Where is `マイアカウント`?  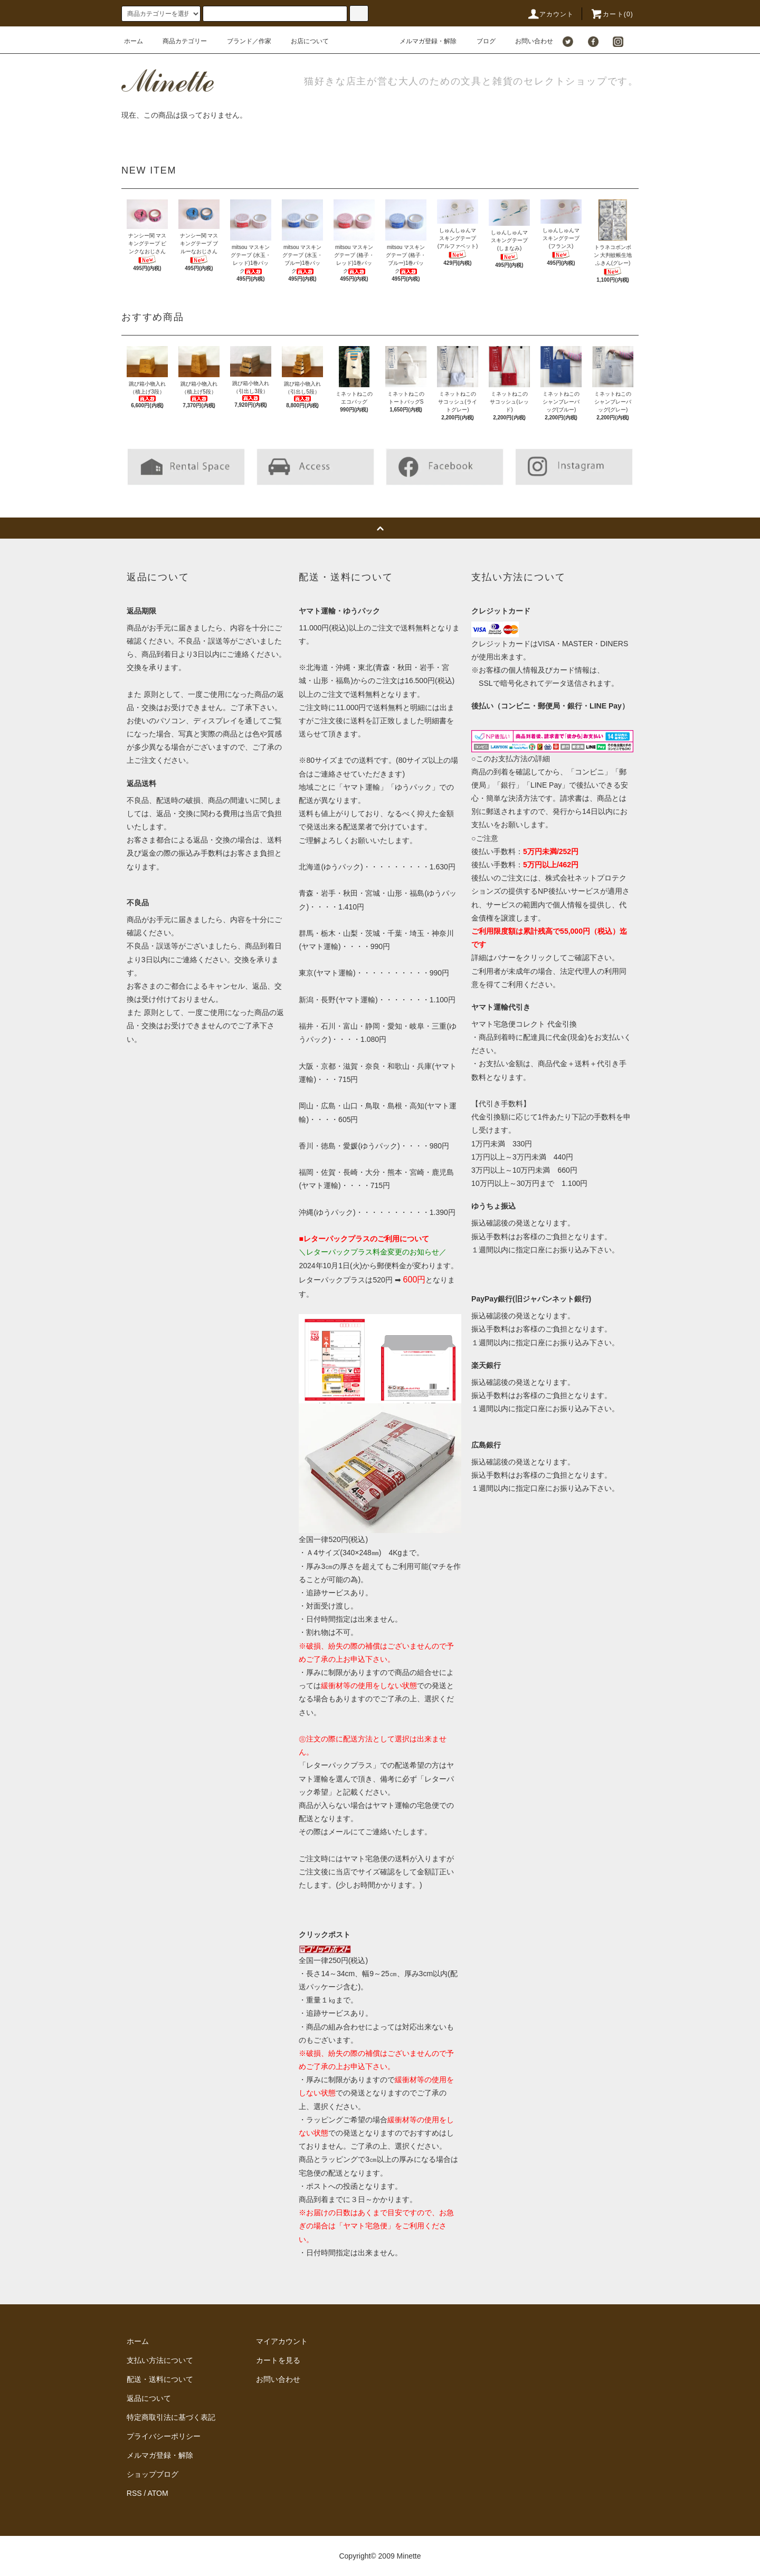
マイアカウント is located at coordinates (282, 2341).